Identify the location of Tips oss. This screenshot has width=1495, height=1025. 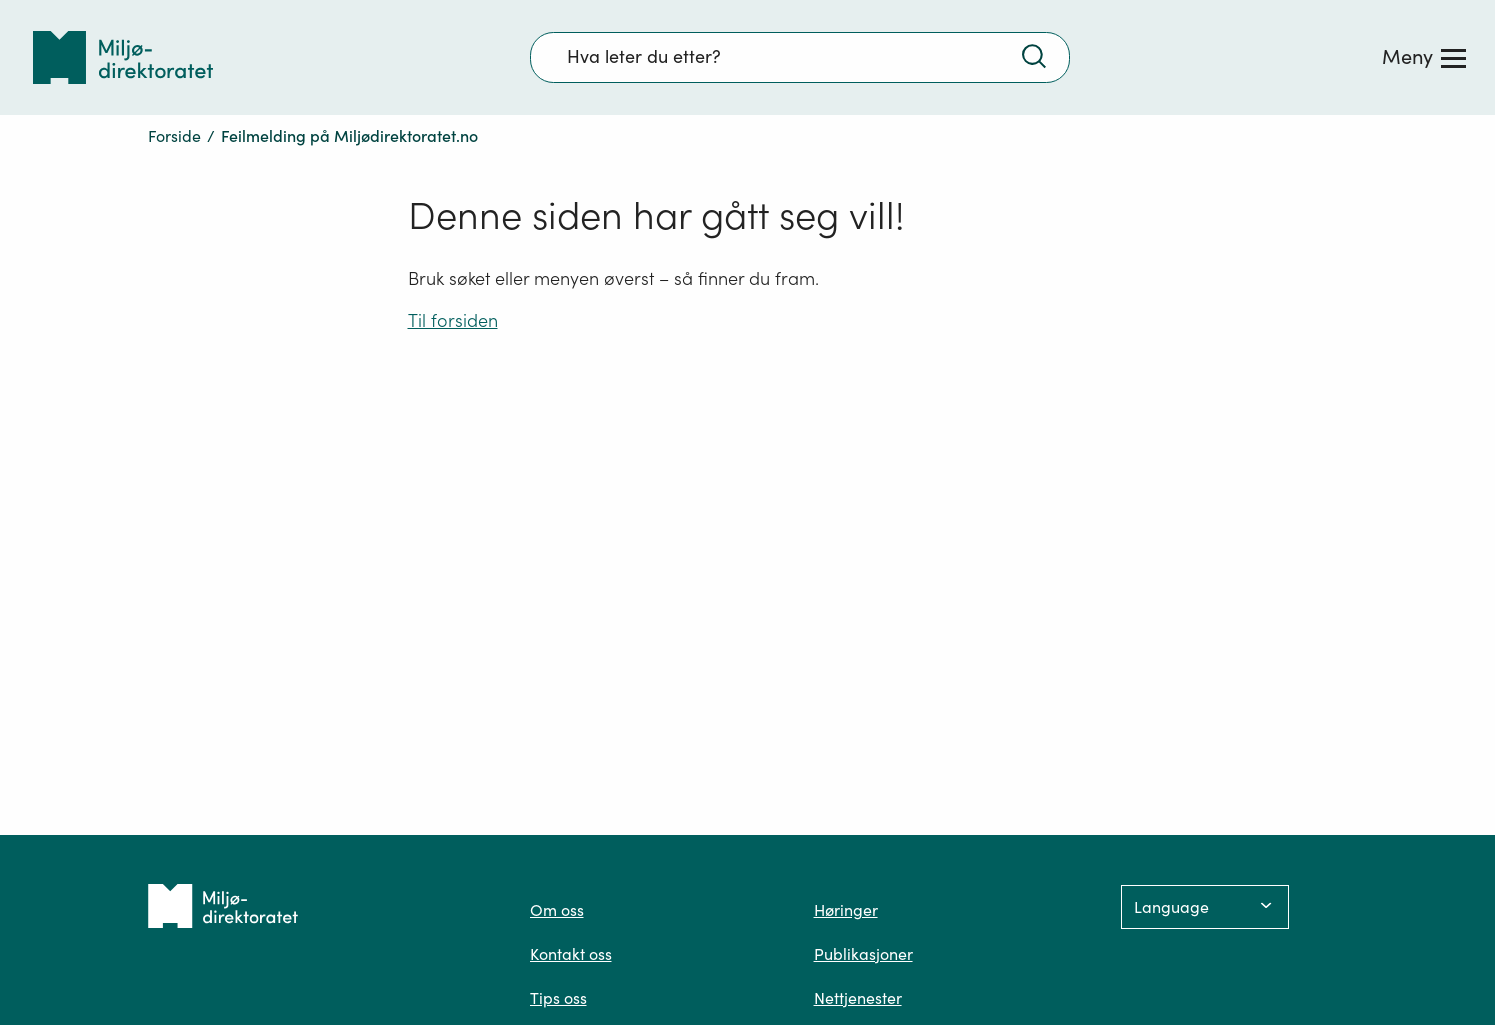
(558, 998).